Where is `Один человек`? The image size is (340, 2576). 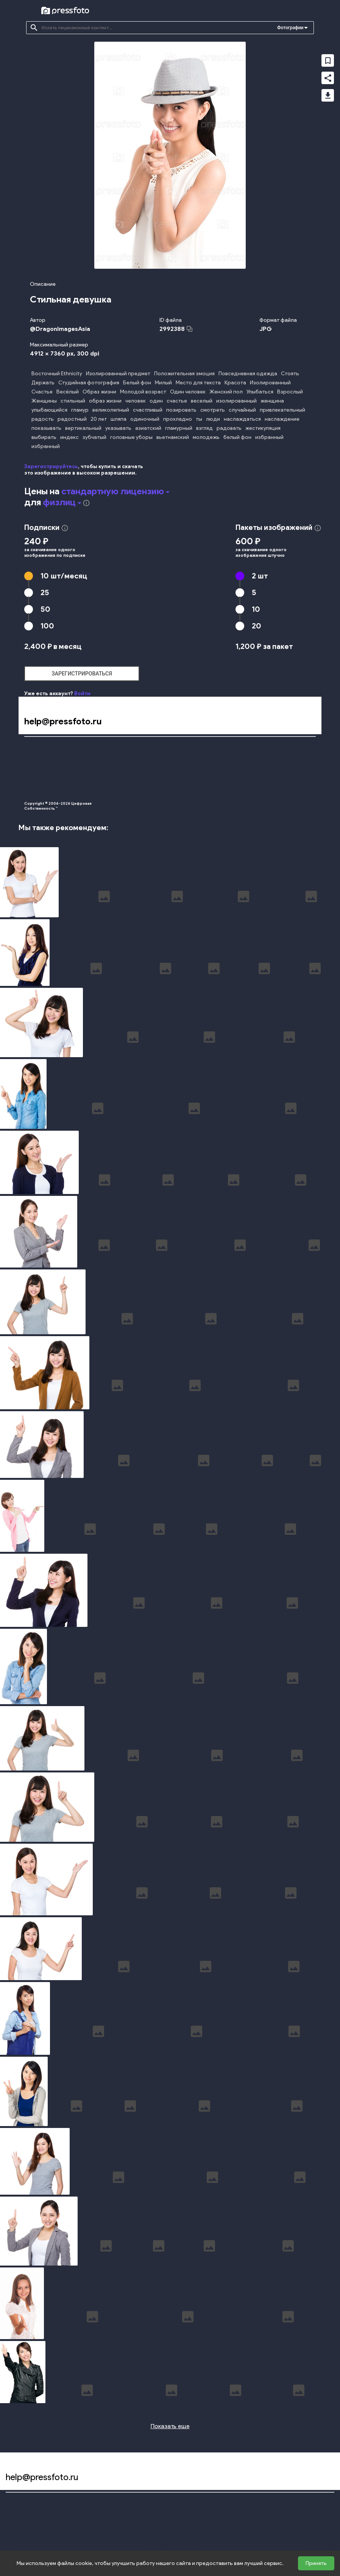
Один человек is located at coordinates (188, 392).